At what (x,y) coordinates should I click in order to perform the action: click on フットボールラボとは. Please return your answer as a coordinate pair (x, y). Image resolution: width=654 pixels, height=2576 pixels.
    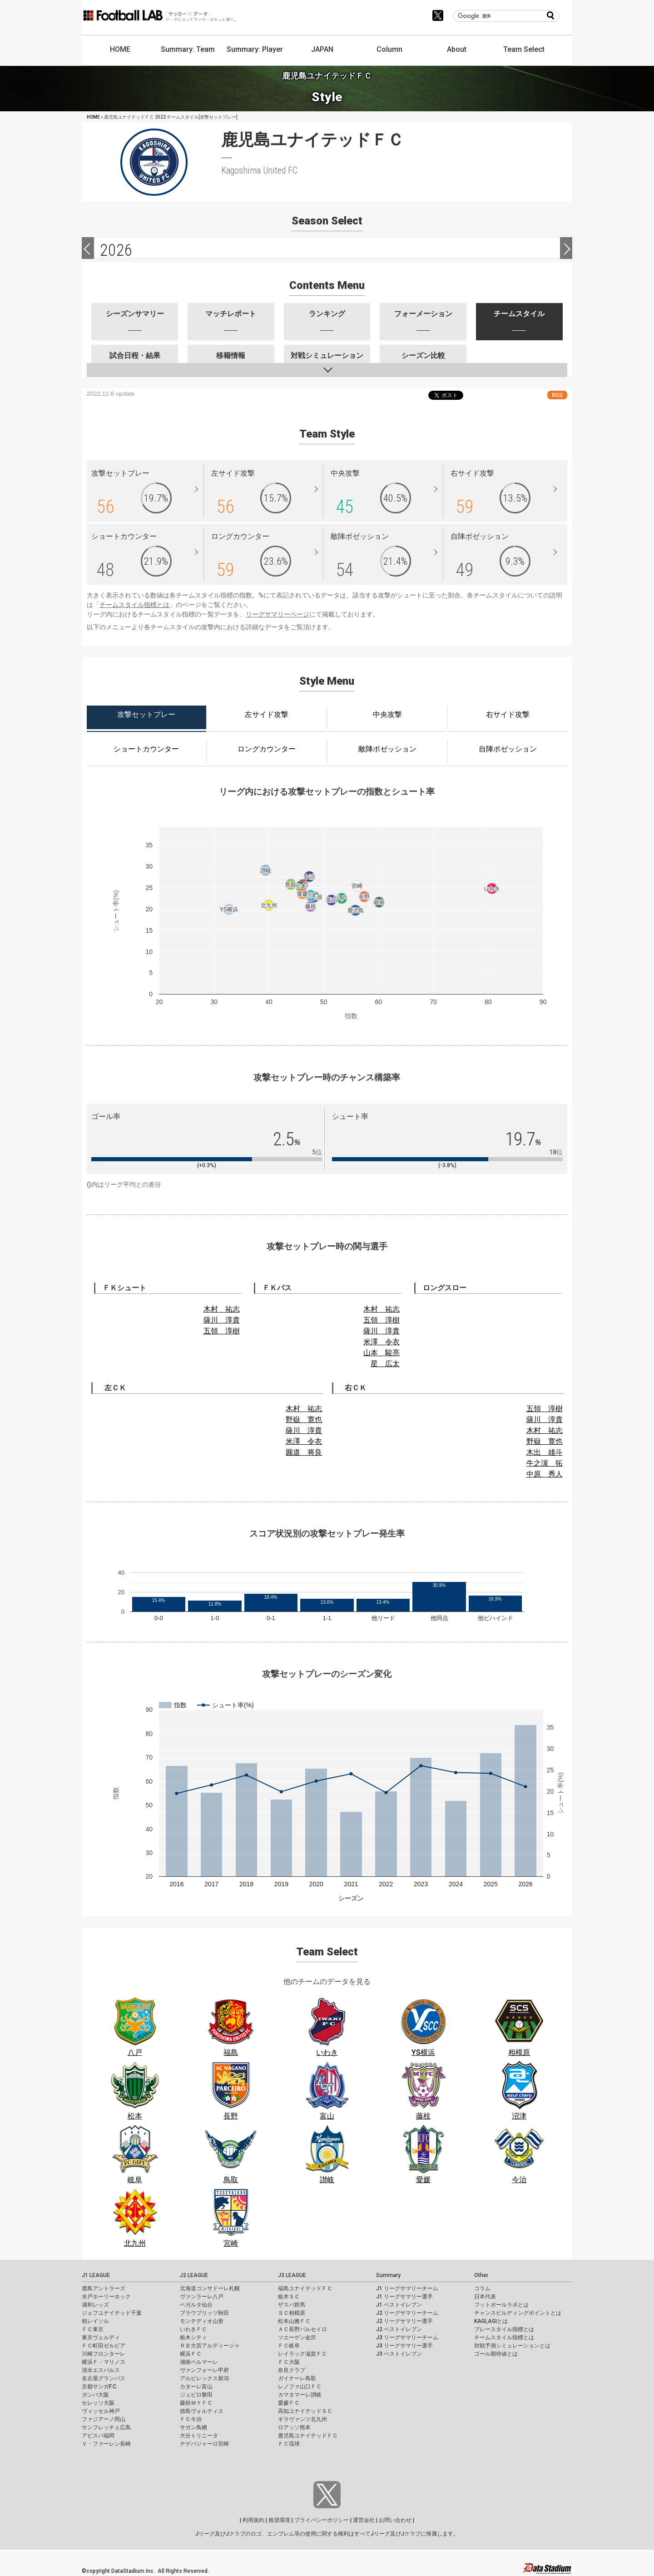
    Looking at the image, I should click on (501, 2305).